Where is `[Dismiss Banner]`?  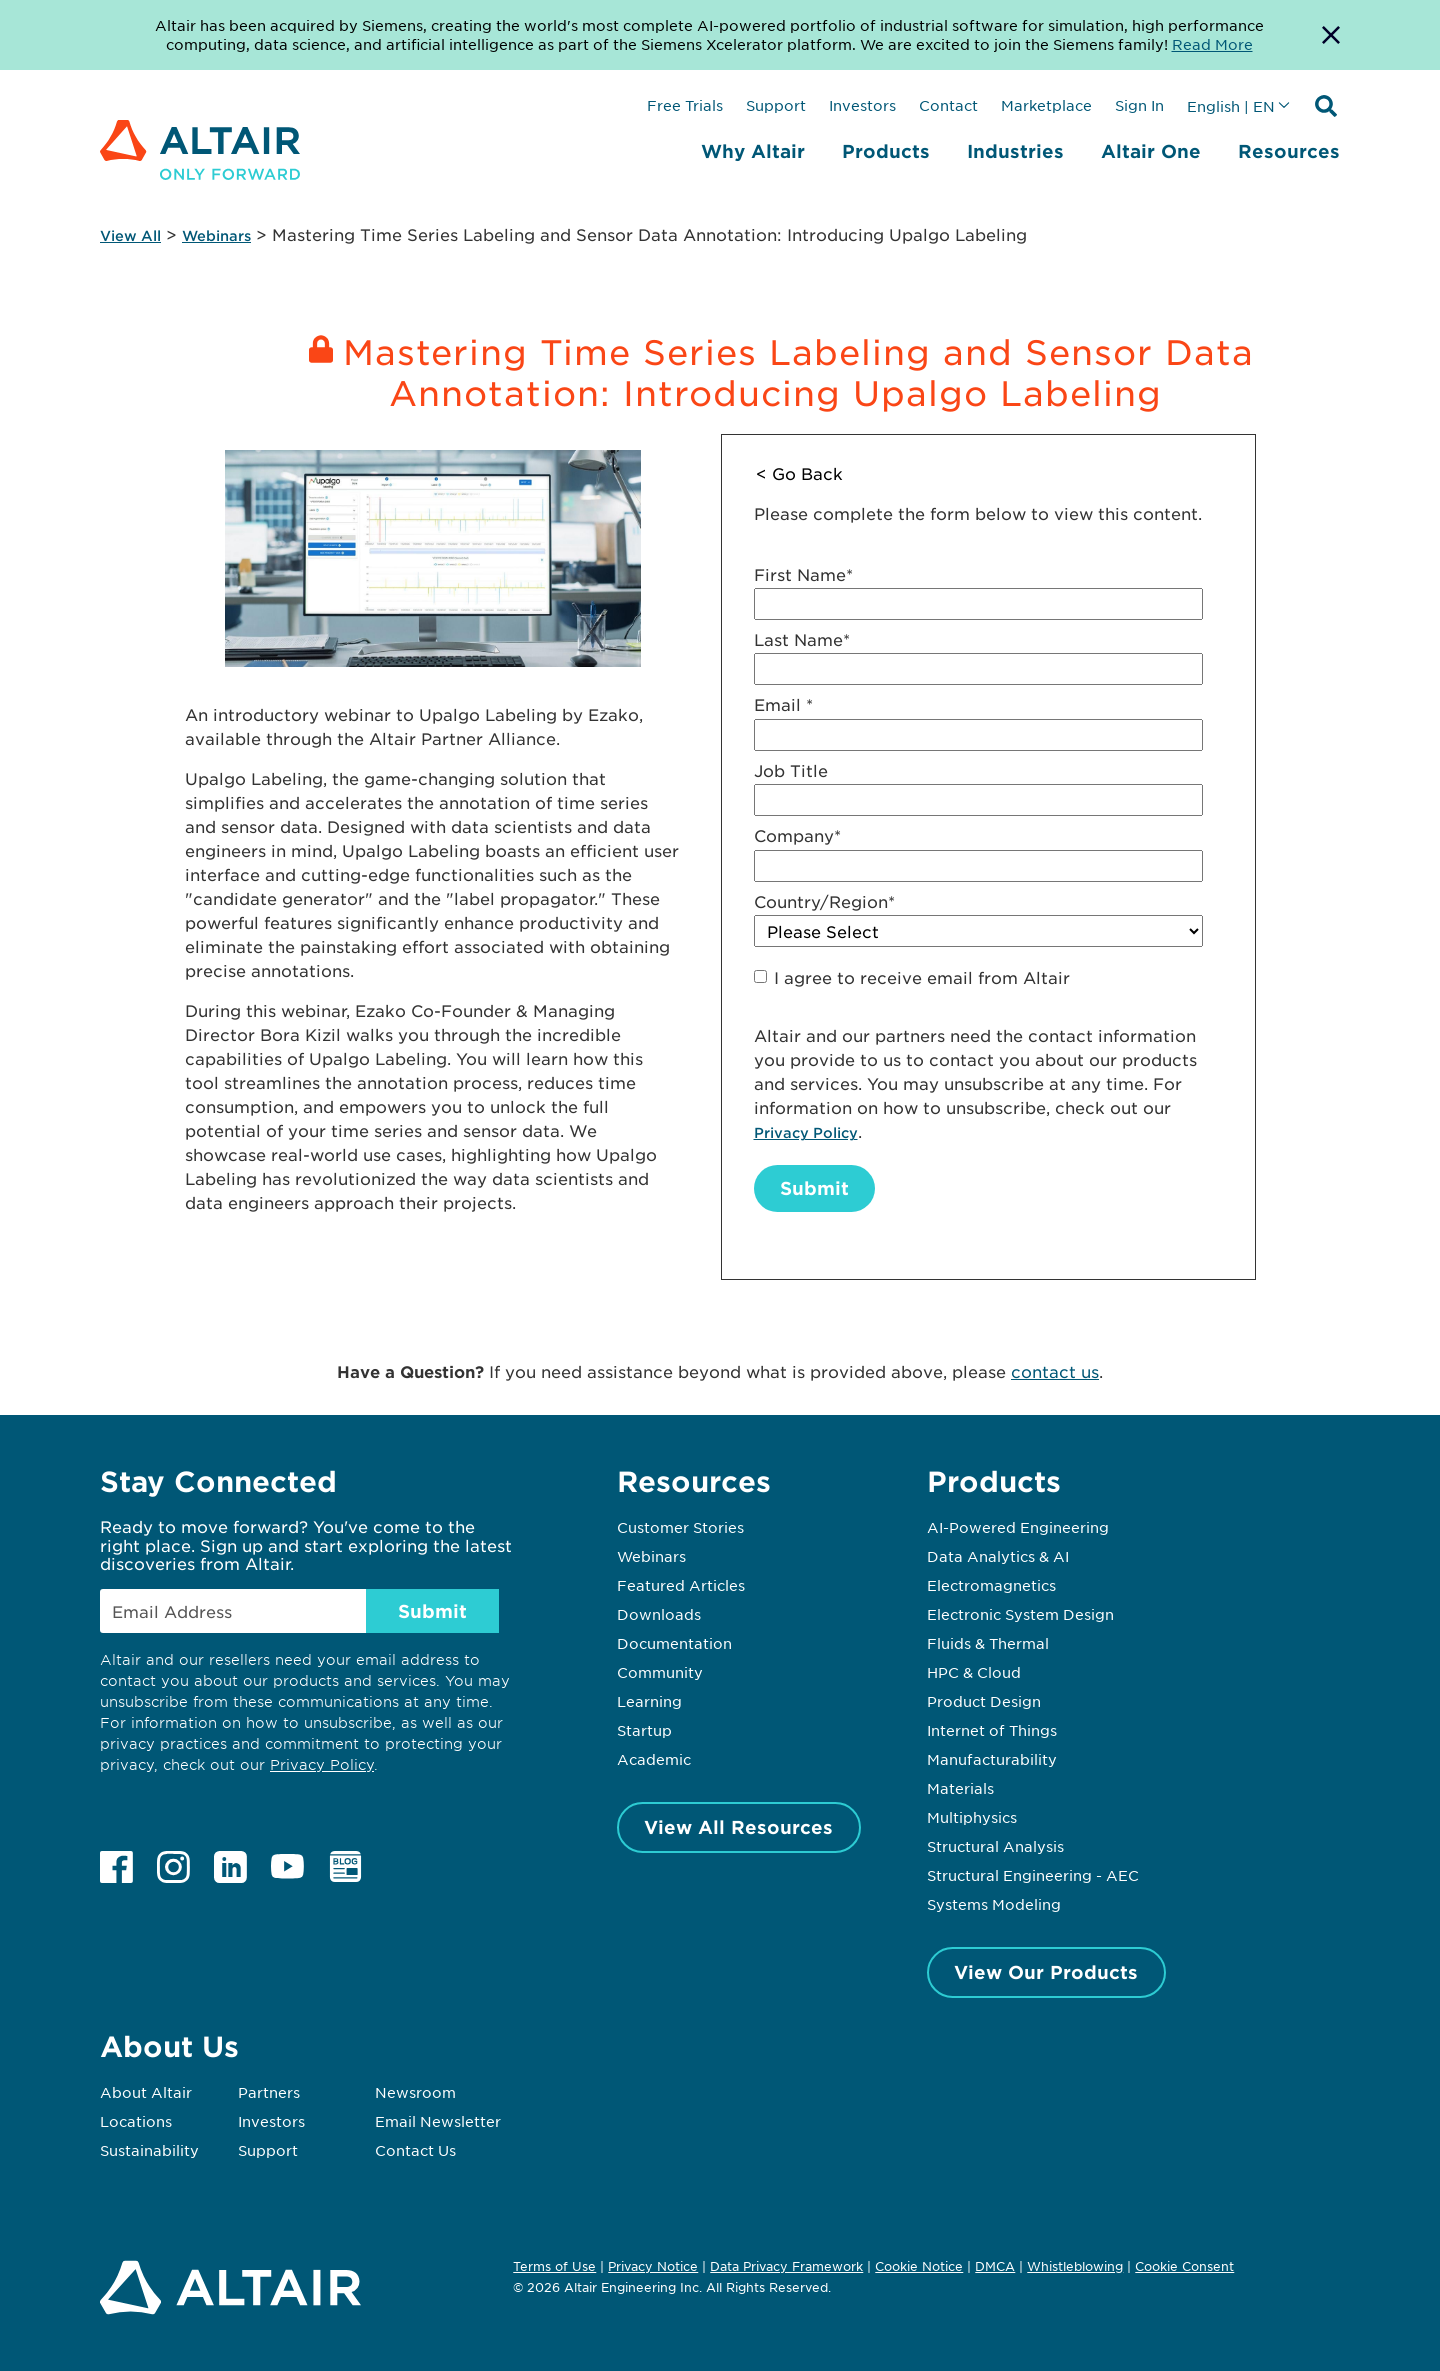 [Dismiss Banner] is located at coordinates (1331, 35).